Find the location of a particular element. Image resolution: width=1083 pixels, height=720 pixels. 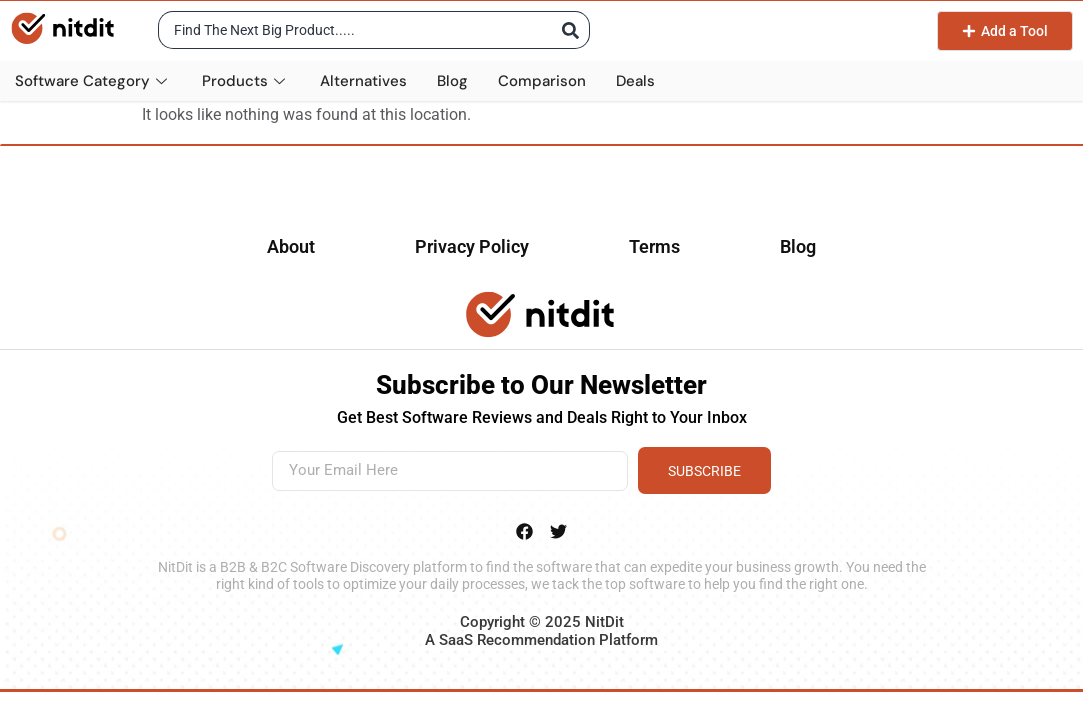

Blog is located at coordinates (452, 81).